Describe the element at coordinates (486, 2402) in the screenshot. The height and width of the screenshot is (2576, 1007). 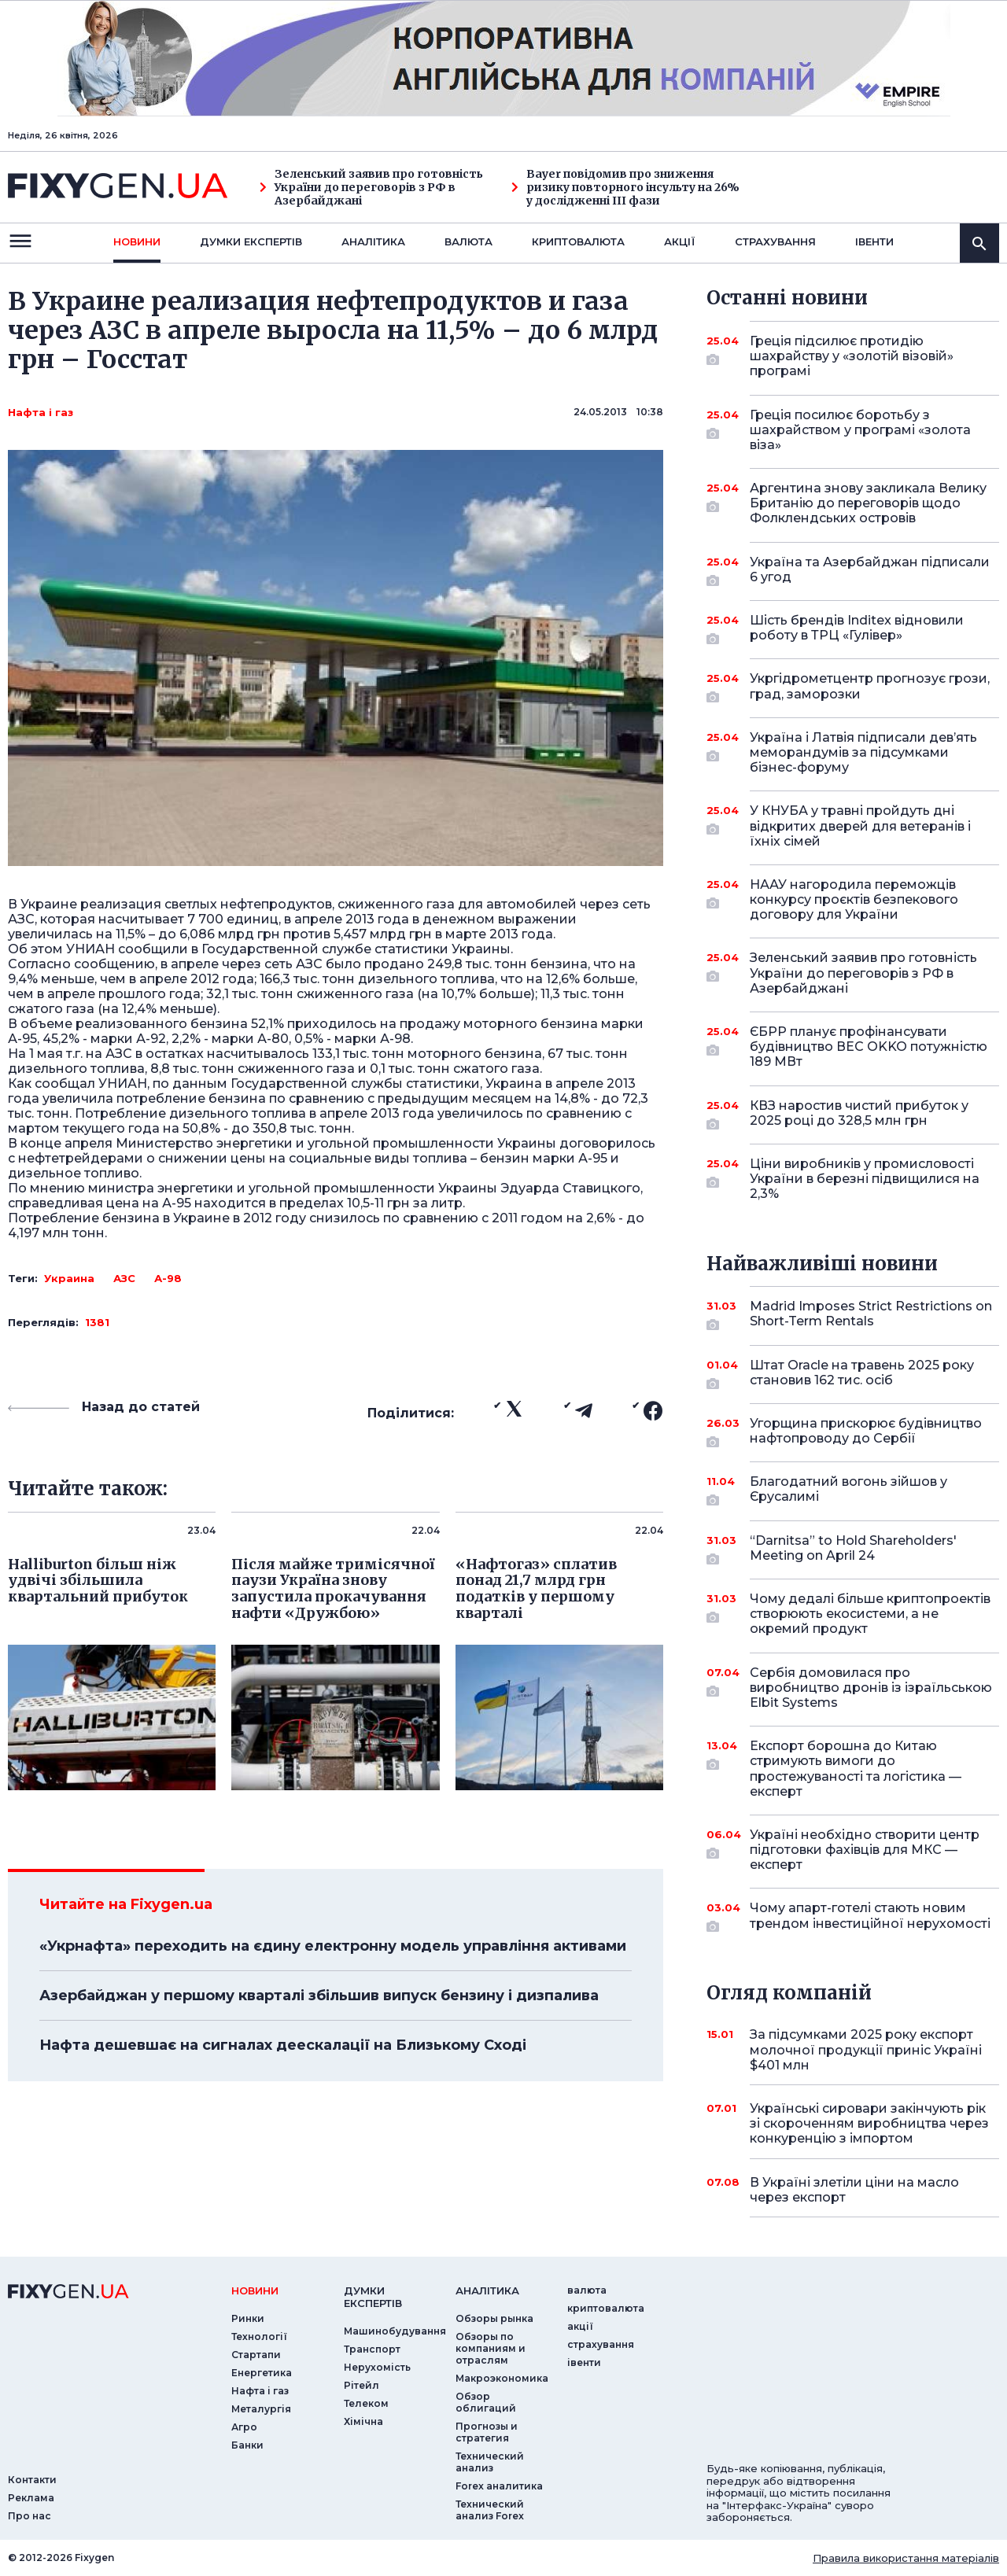
I see `Обзор облигаций` at that location.